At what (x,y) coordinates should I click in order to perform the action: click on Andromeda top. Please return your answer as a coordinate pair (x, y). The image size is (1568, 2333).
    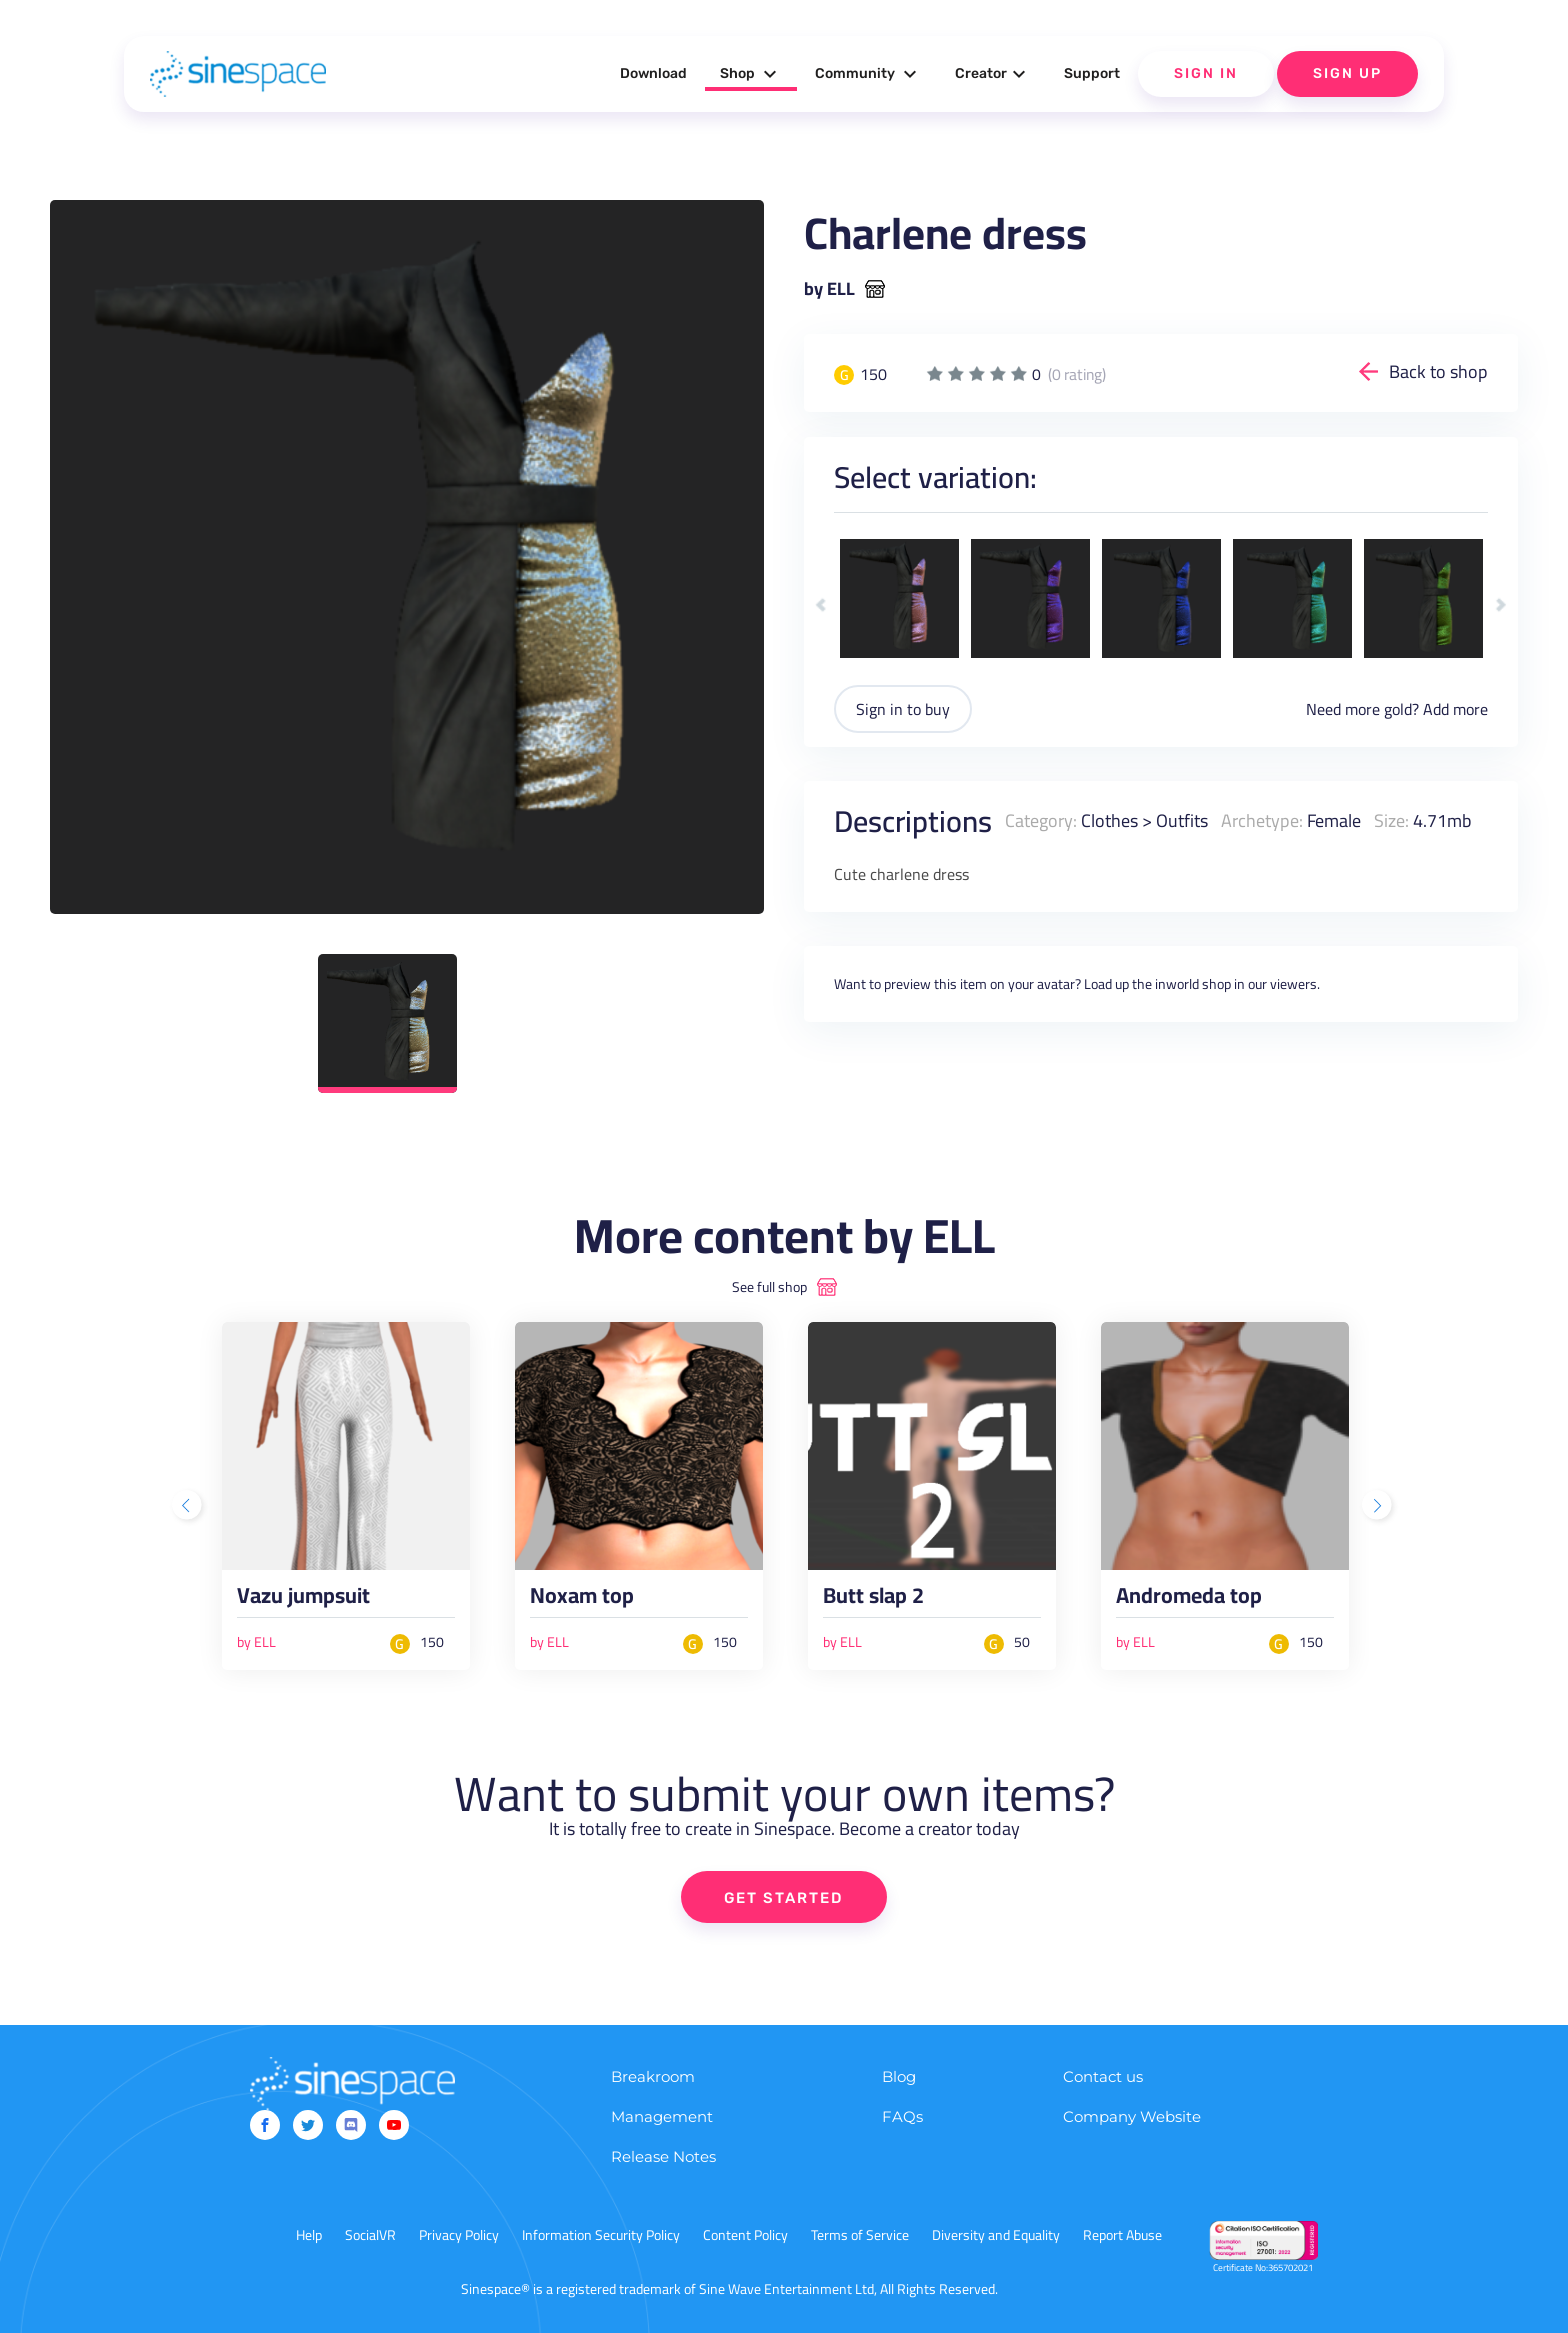
    Looking at the image, I should click on (1189, 1600).